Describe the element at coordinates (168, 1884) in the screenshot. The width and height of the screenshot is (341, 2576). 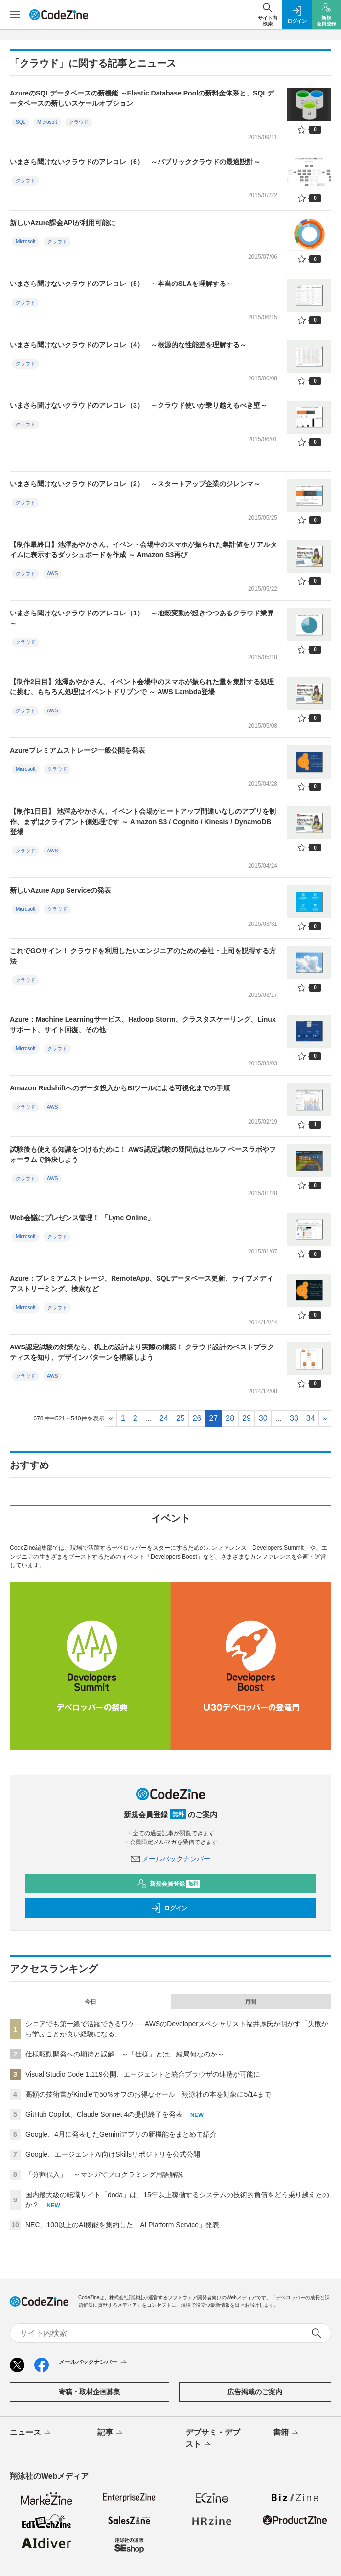
I see `新規会員登録` at that location.